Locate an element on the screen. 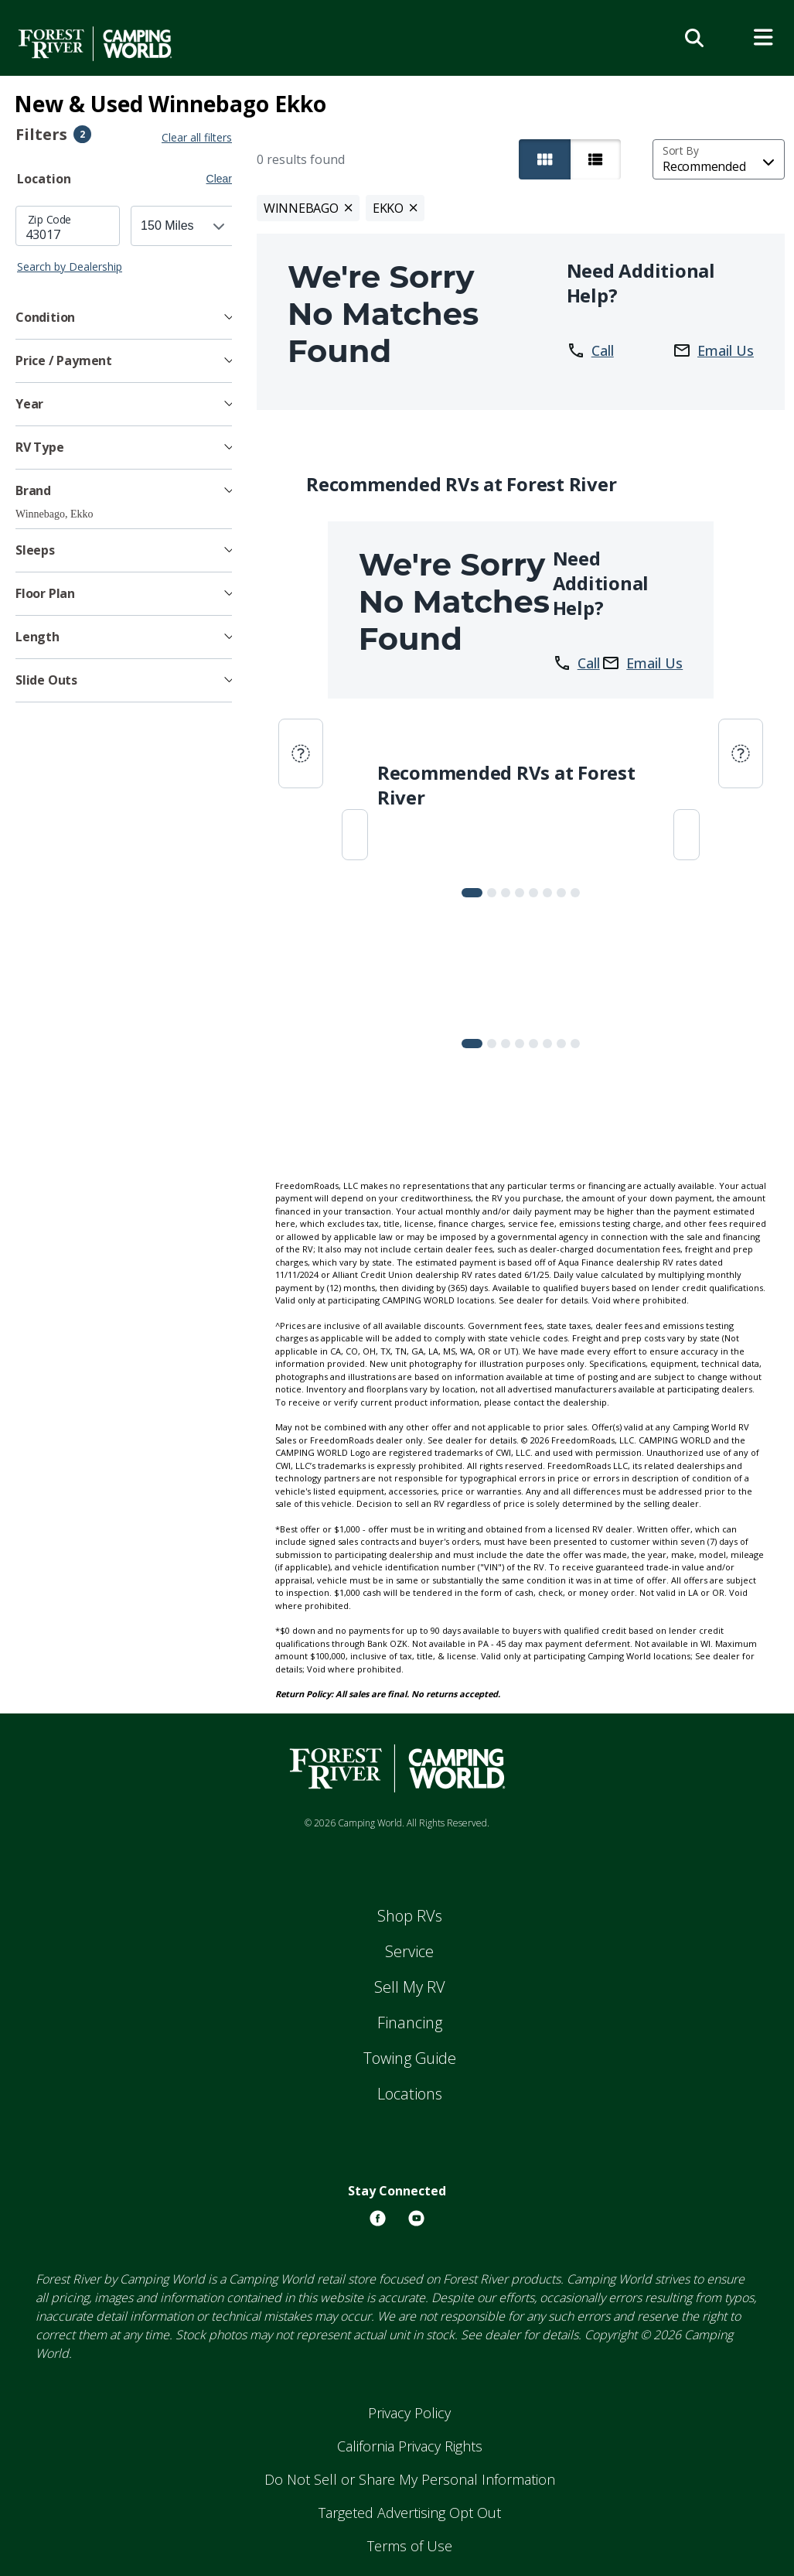  Service is located at coordinates (409, 1951).